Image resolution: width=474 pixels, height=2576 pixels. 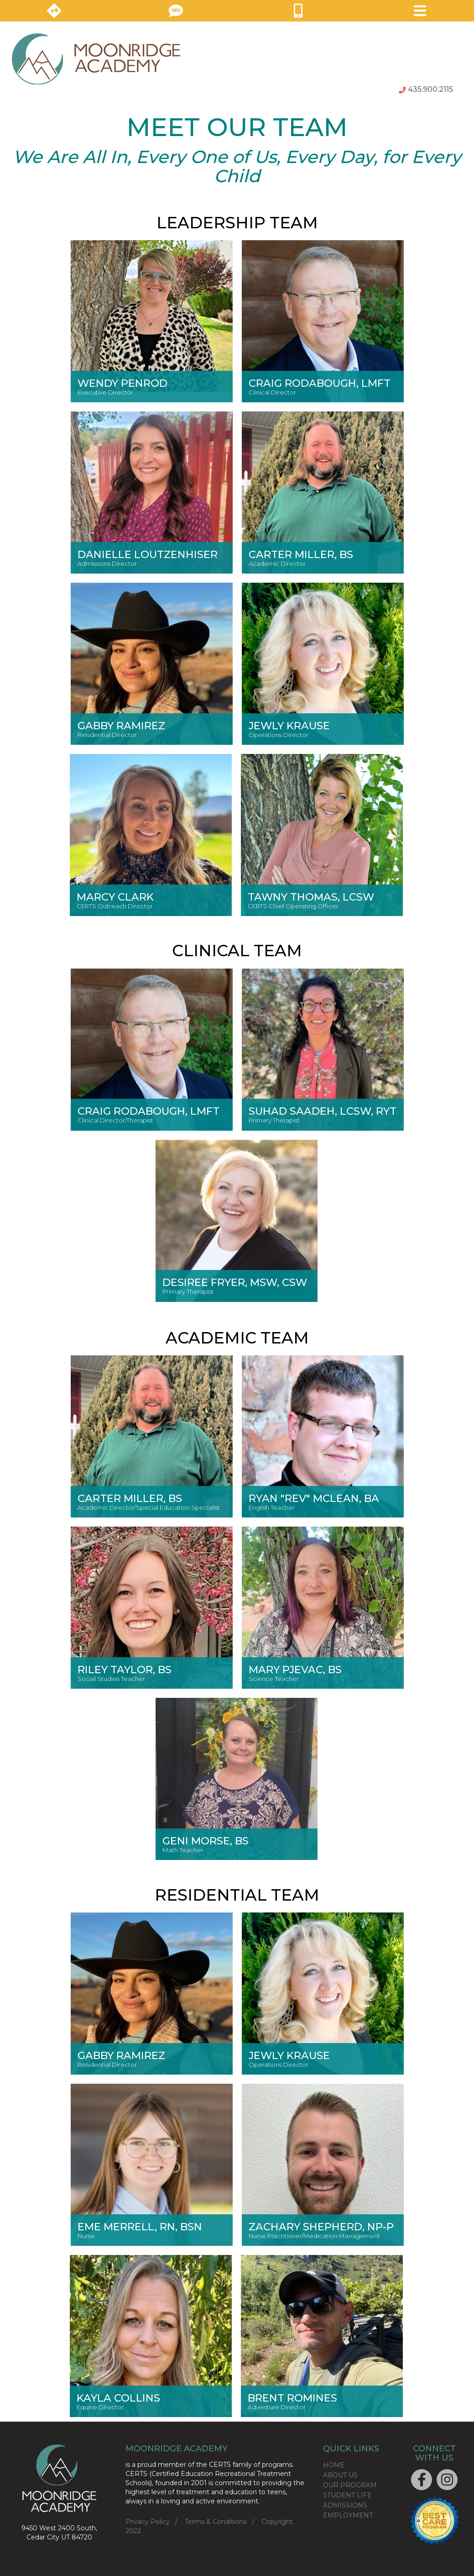 What do you see at coordinates (347, 2495) in the screenshot?
I see `STUDENT LIFE` at bounding box center [347, 2495].